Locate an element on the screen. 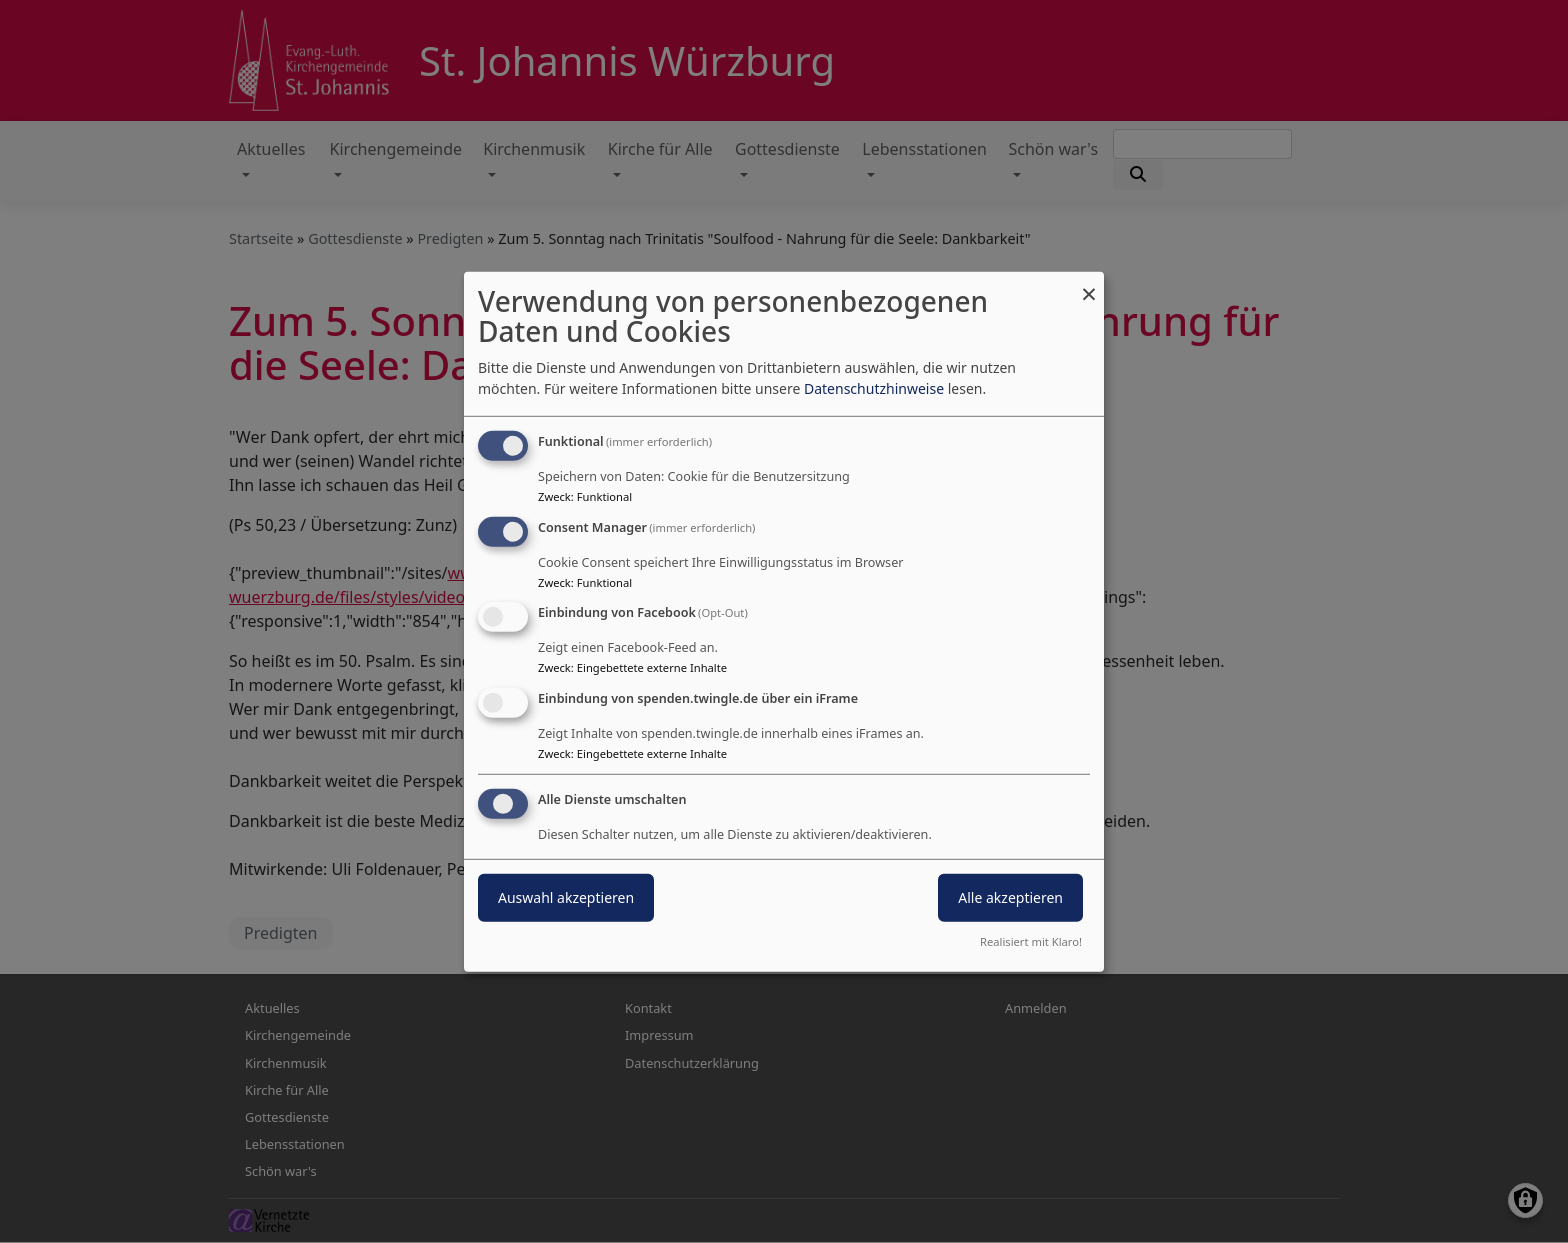 This screenshot has width=1568, height=1243. [Dialog schließen und alle ablehnen] is located at coordinates (1089, 283).